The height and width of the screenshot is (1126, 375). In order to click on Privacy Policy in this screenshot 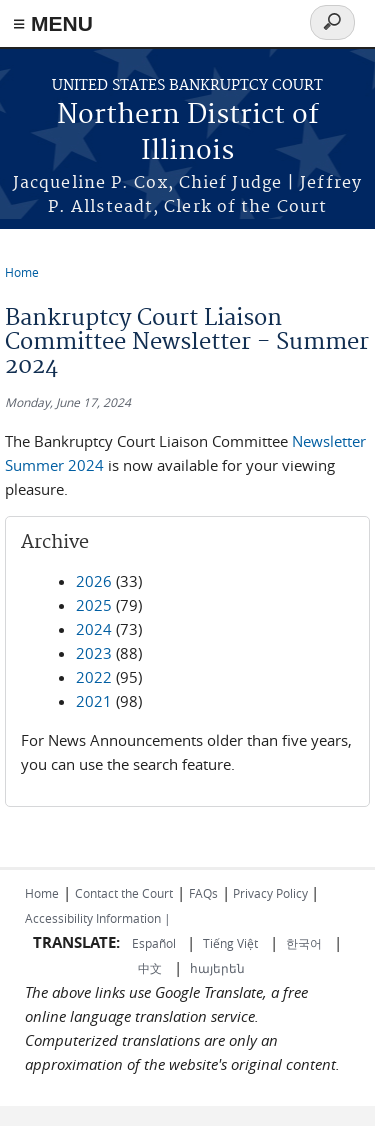, I will do `click(270, 893)`.